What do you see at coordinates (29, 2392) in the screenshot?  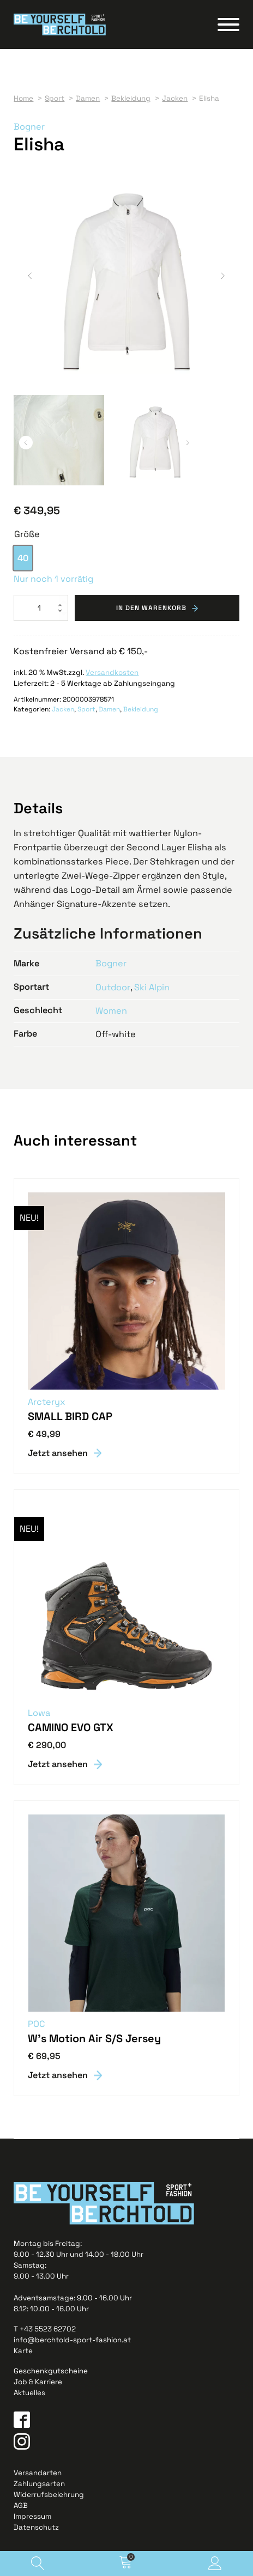 I see `Aktuelles` at bounding box center [29, 2392].